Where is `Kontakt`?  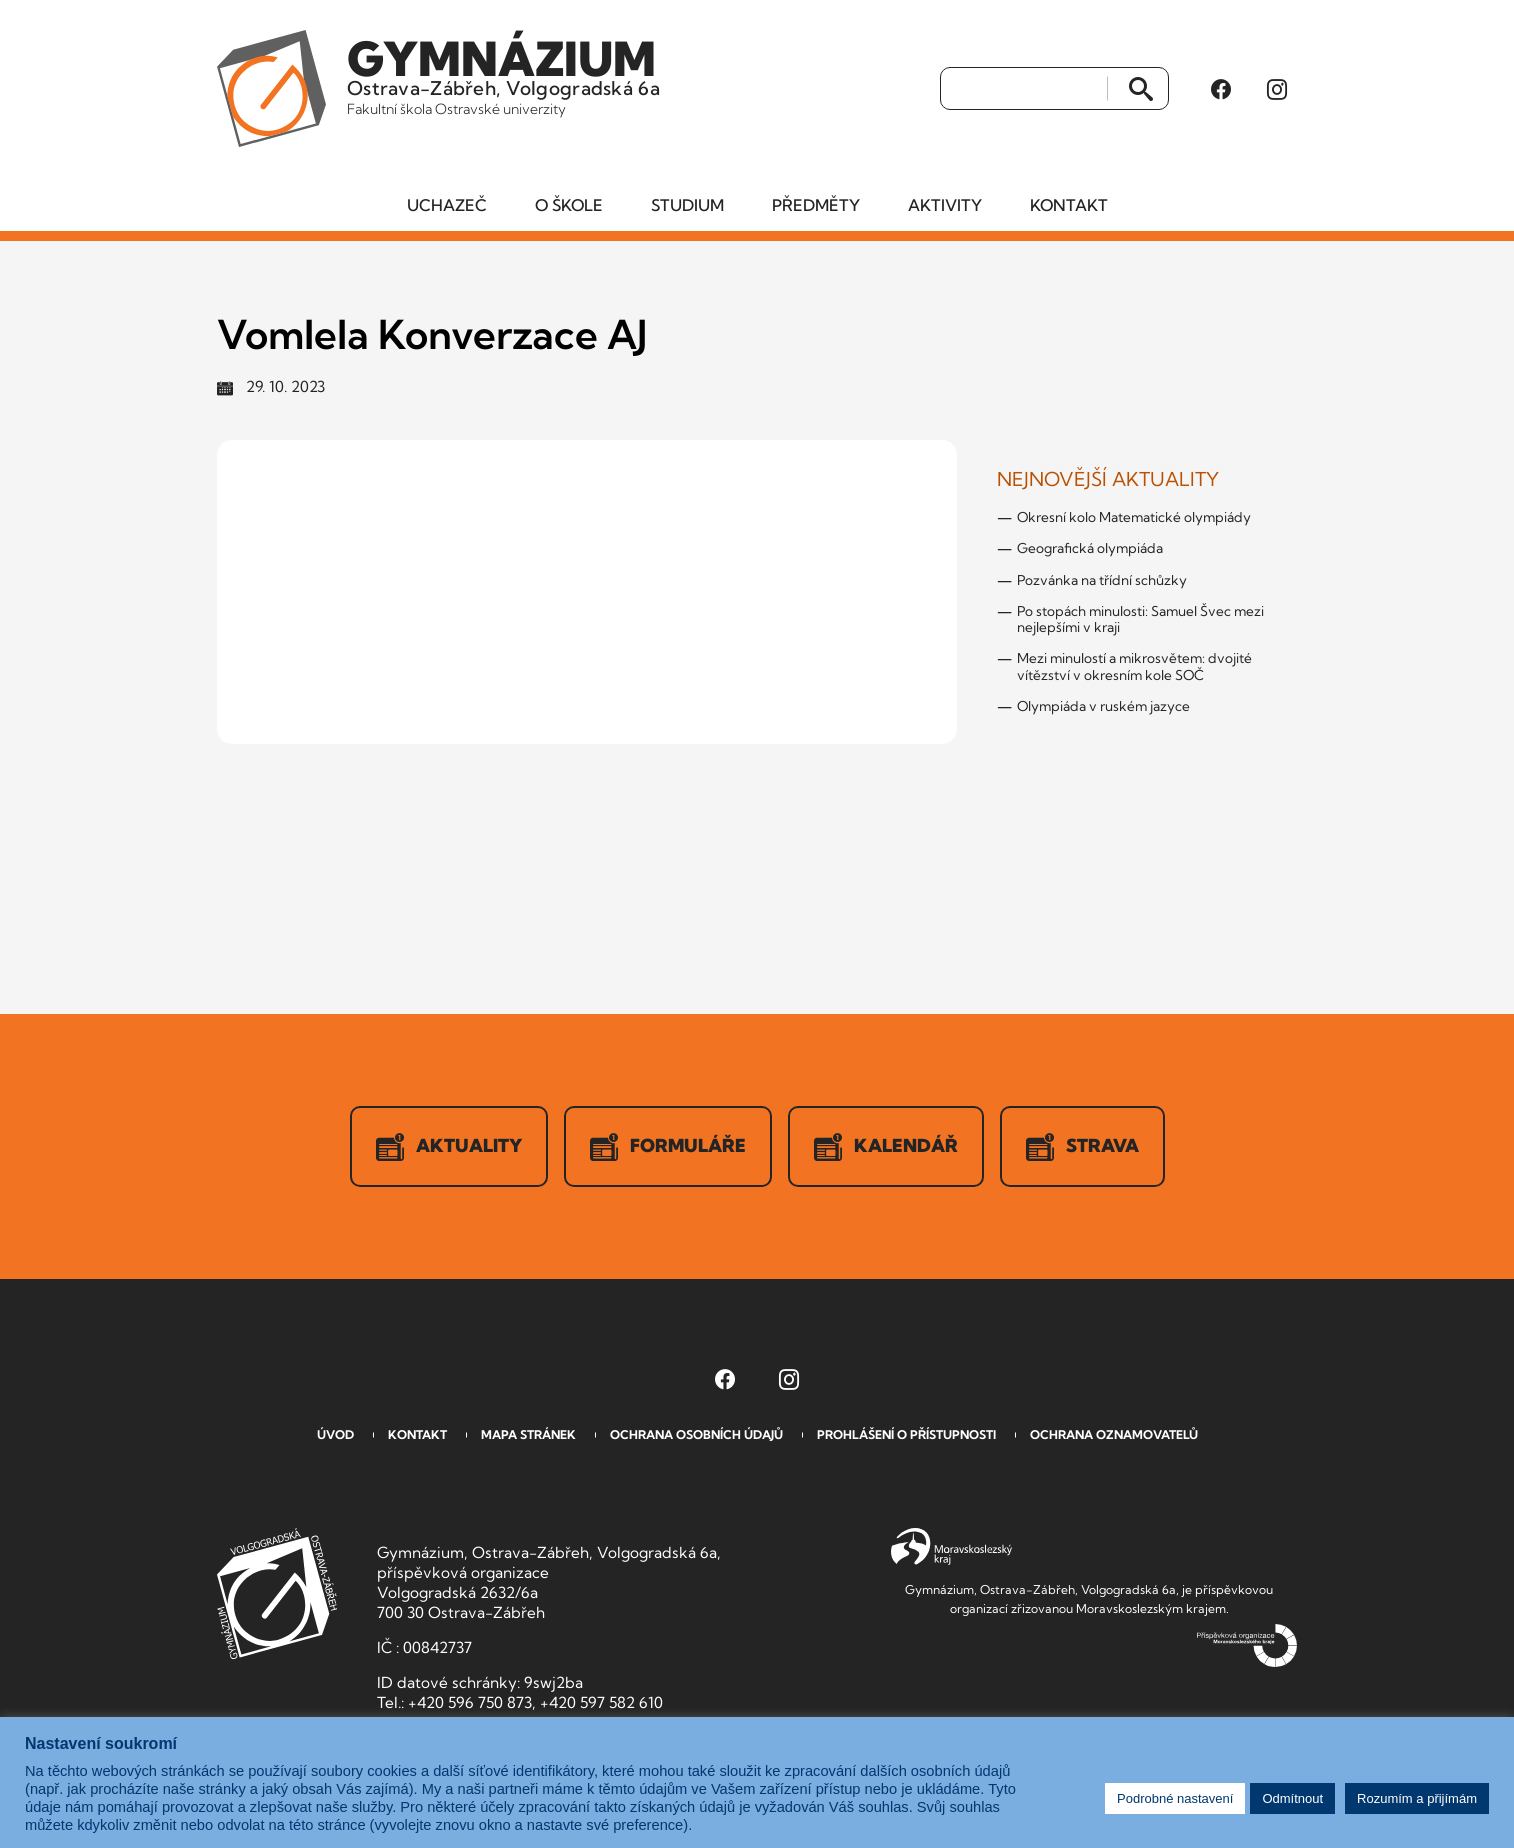 Kontakt is located at coordinates (1069, 205).